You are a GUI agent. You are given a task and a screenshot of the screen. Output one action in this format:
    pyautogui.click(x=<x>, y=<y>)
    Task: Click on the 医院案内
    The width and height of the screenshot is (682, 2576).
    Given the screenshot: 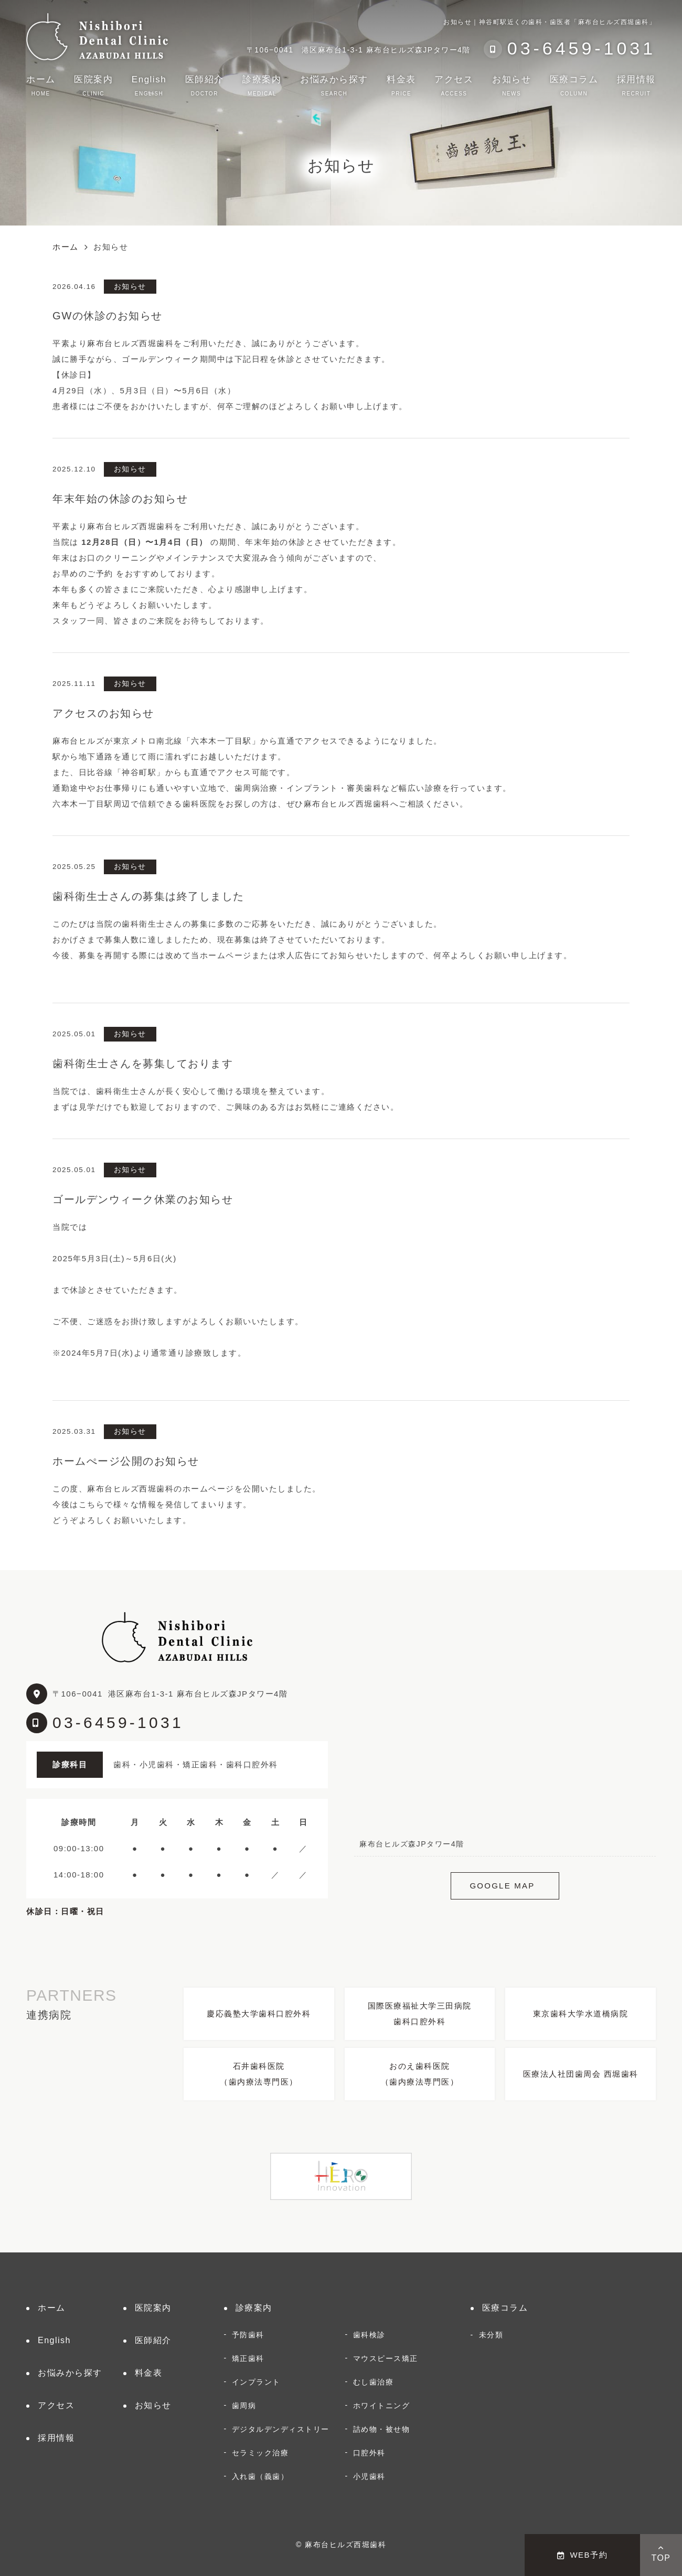 What is the action you would take?
    pyautogui.click(x=93, y=85)
    